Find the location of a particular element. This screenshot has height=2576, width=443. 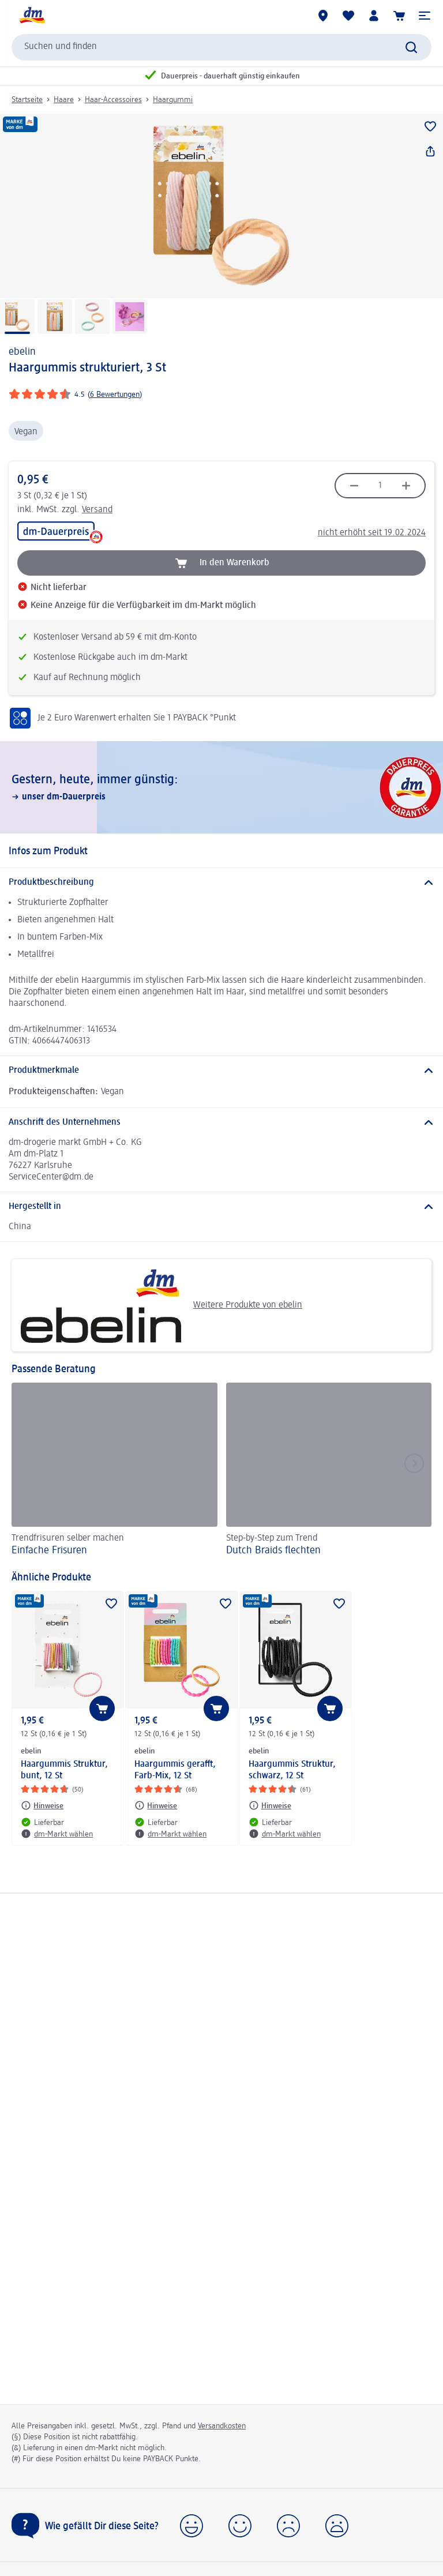

[Hinweise: ebelin Haargummis gerafft, Farb-Mix, 12 St] is located at coordinates (155, 1805).